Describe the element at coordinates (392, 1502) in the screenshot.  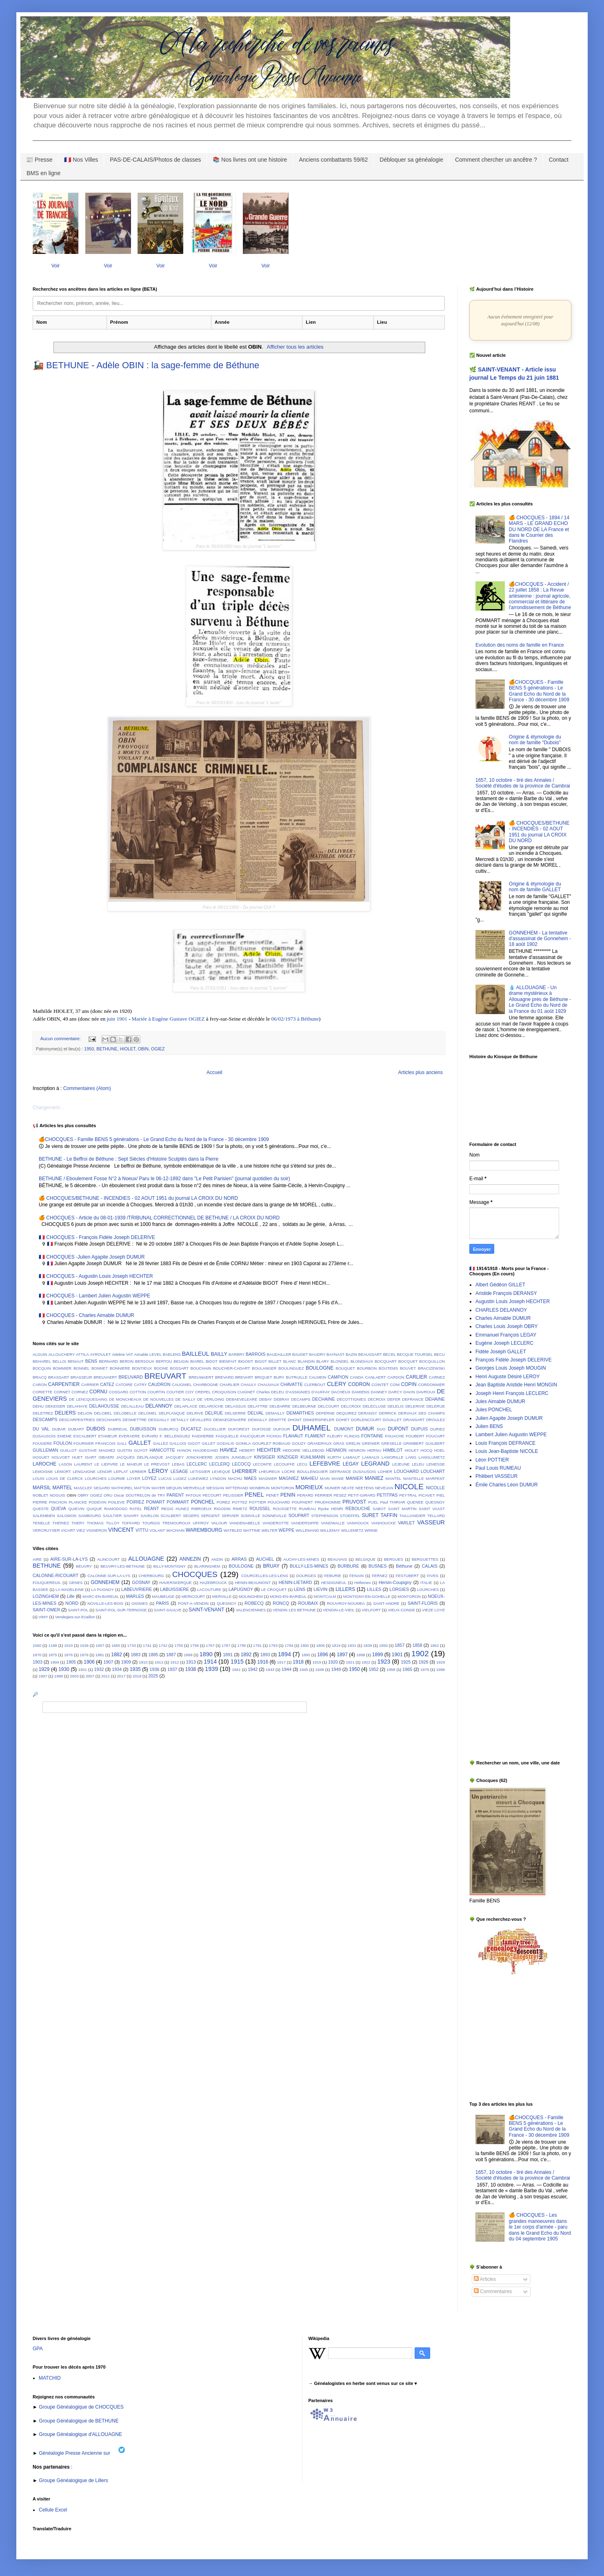
I see `Paul THIRIAR` at that location.